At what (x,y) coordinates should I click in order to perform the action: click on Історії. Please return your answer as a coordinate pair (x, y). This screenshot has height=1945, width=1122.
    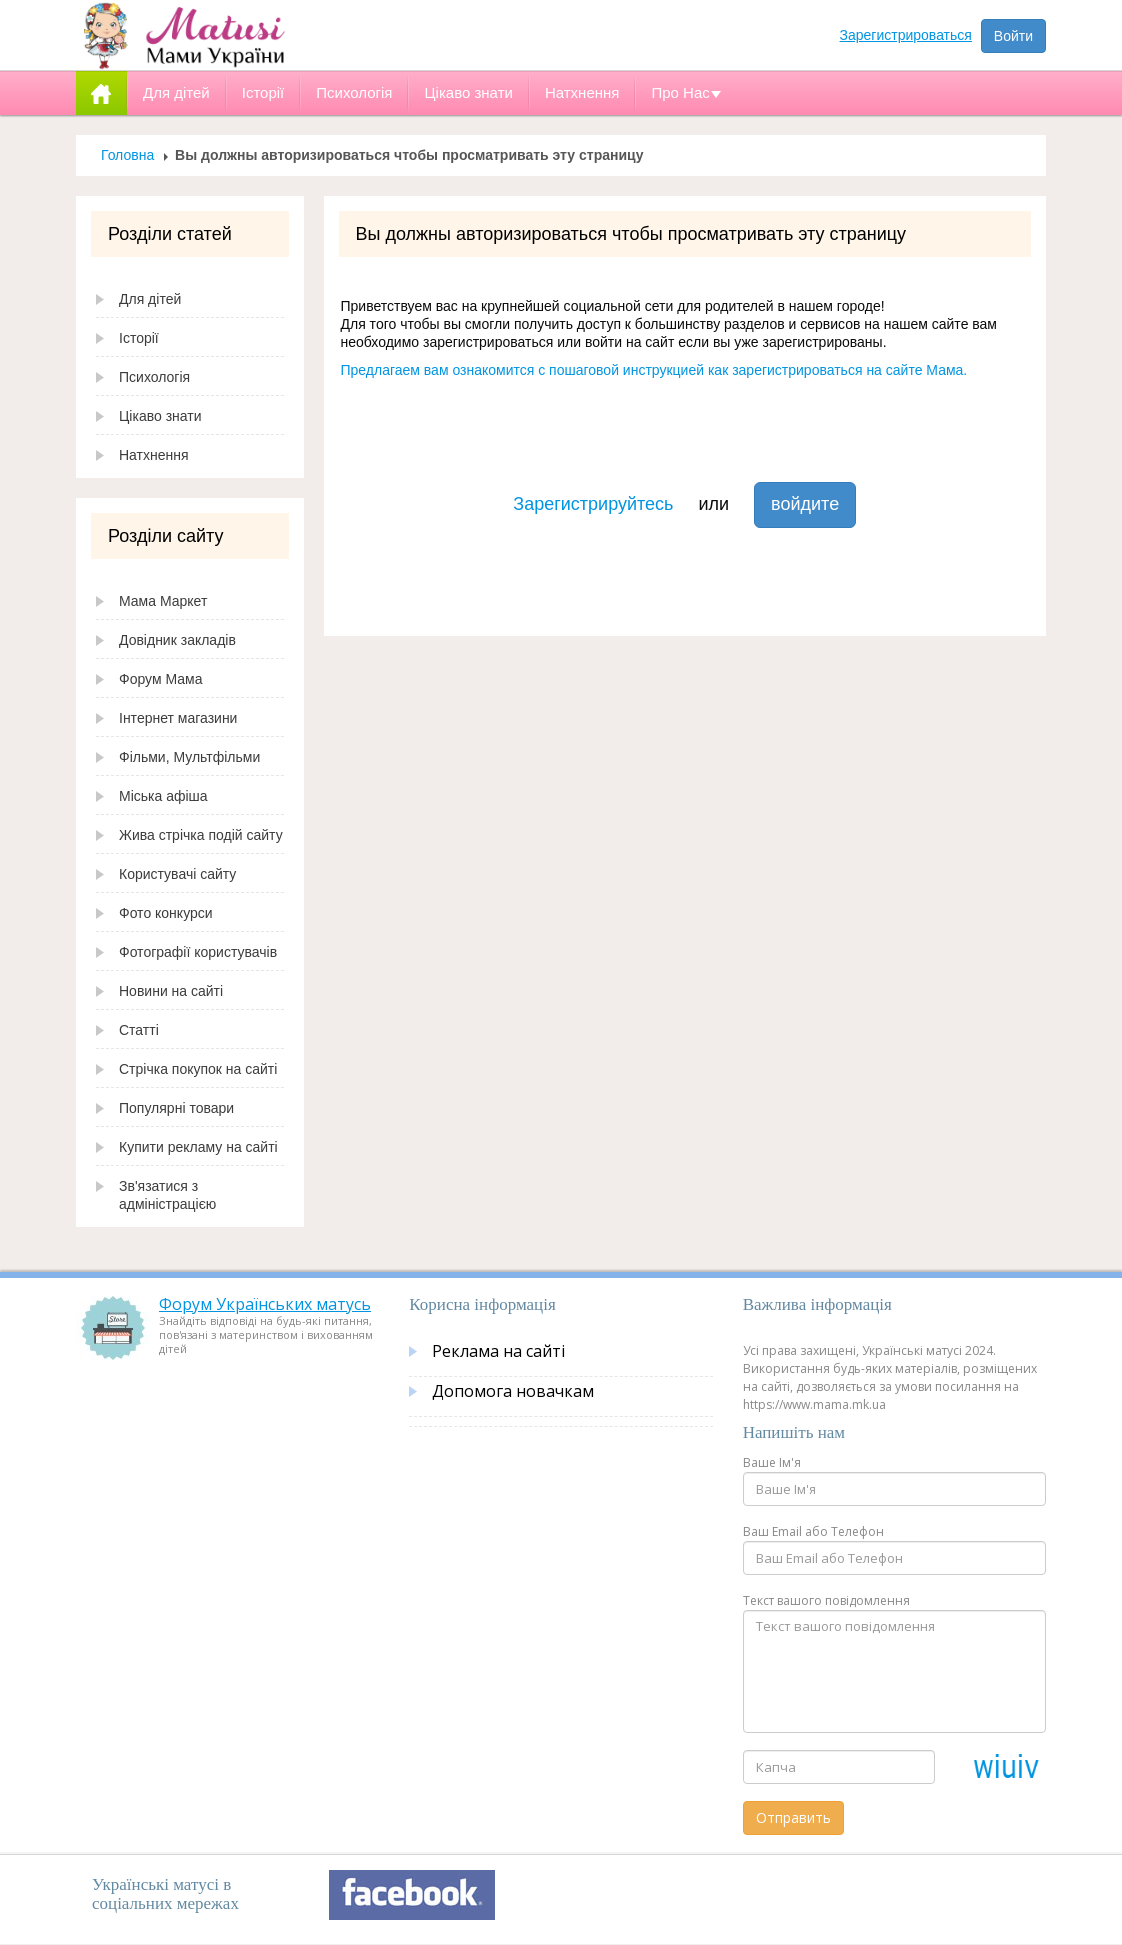
    Looking at the image, I should click on (139, 338).